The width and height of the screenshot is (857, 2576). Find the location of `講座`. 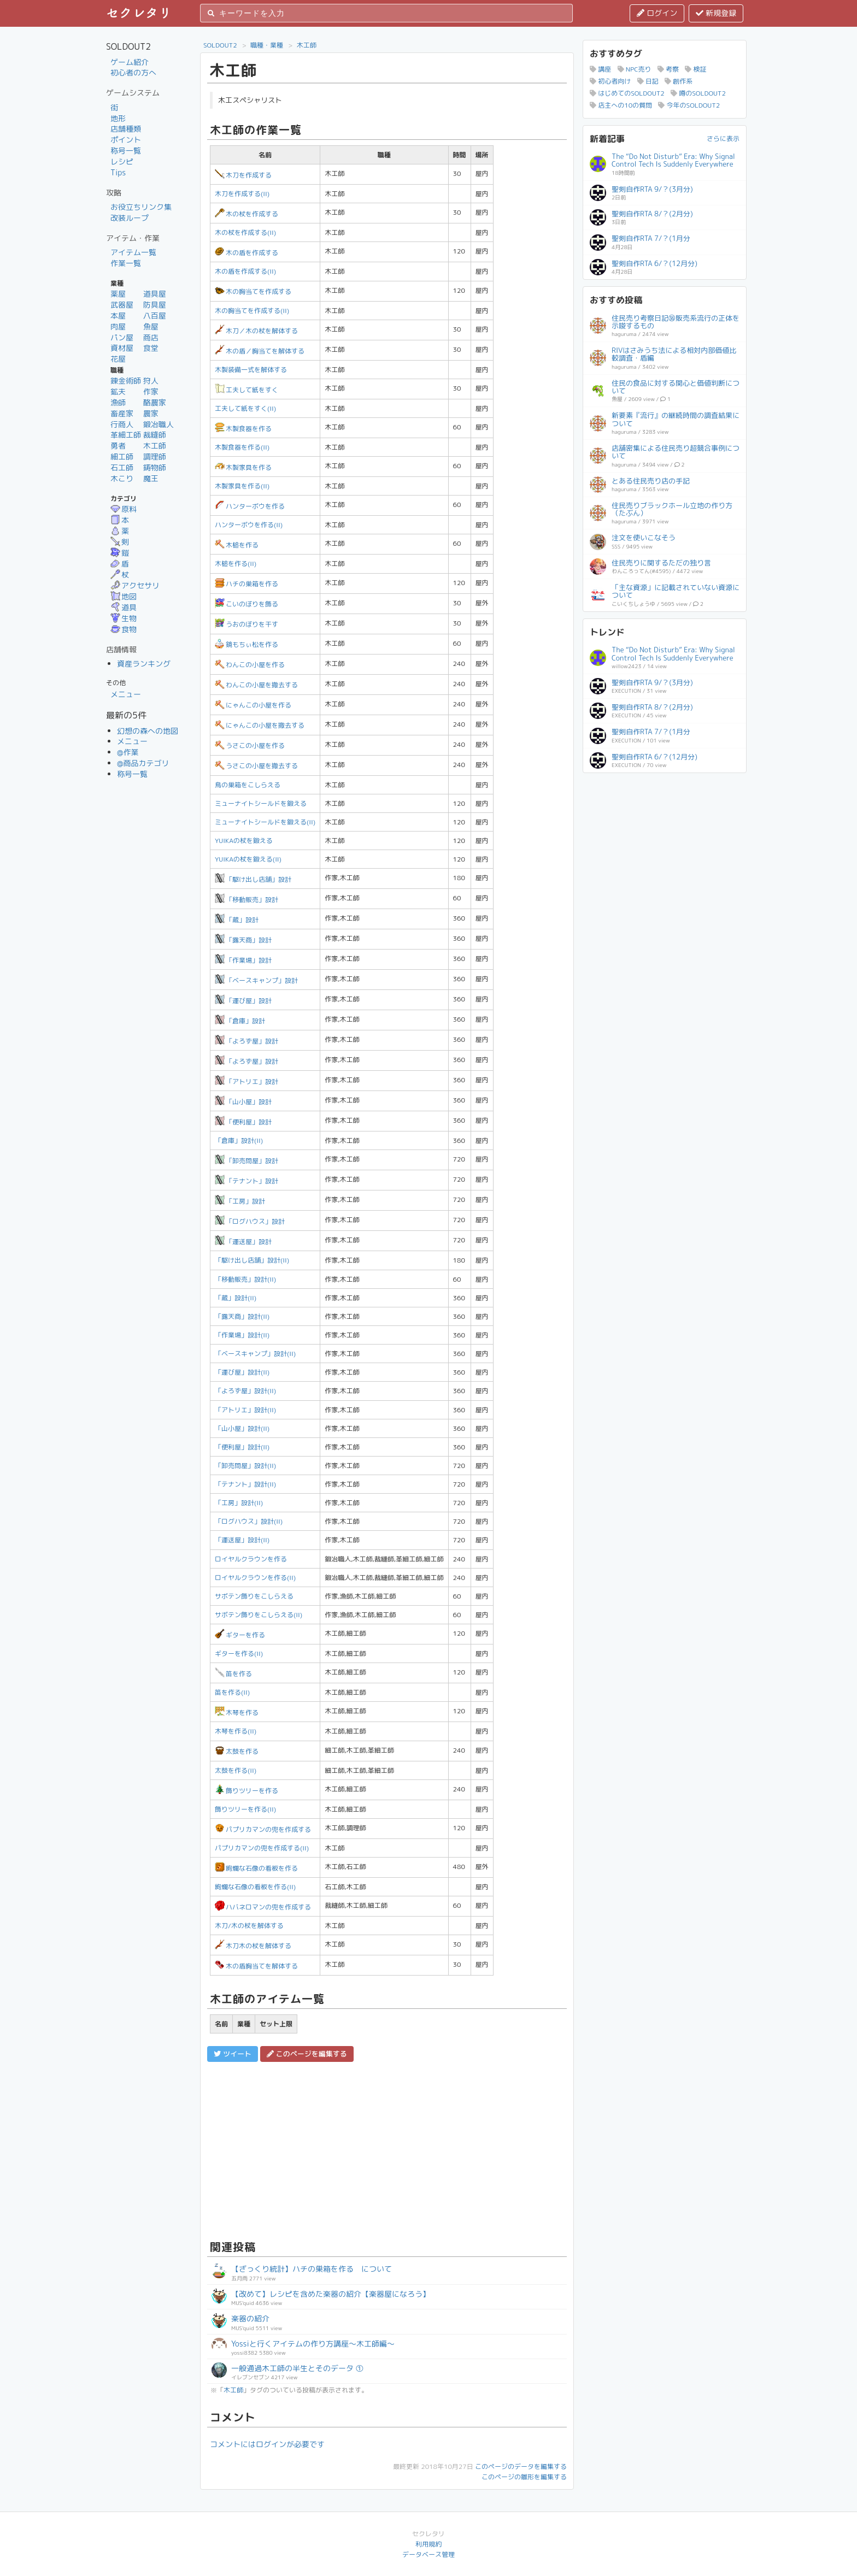

講座 is located at coordinates (600, 69).